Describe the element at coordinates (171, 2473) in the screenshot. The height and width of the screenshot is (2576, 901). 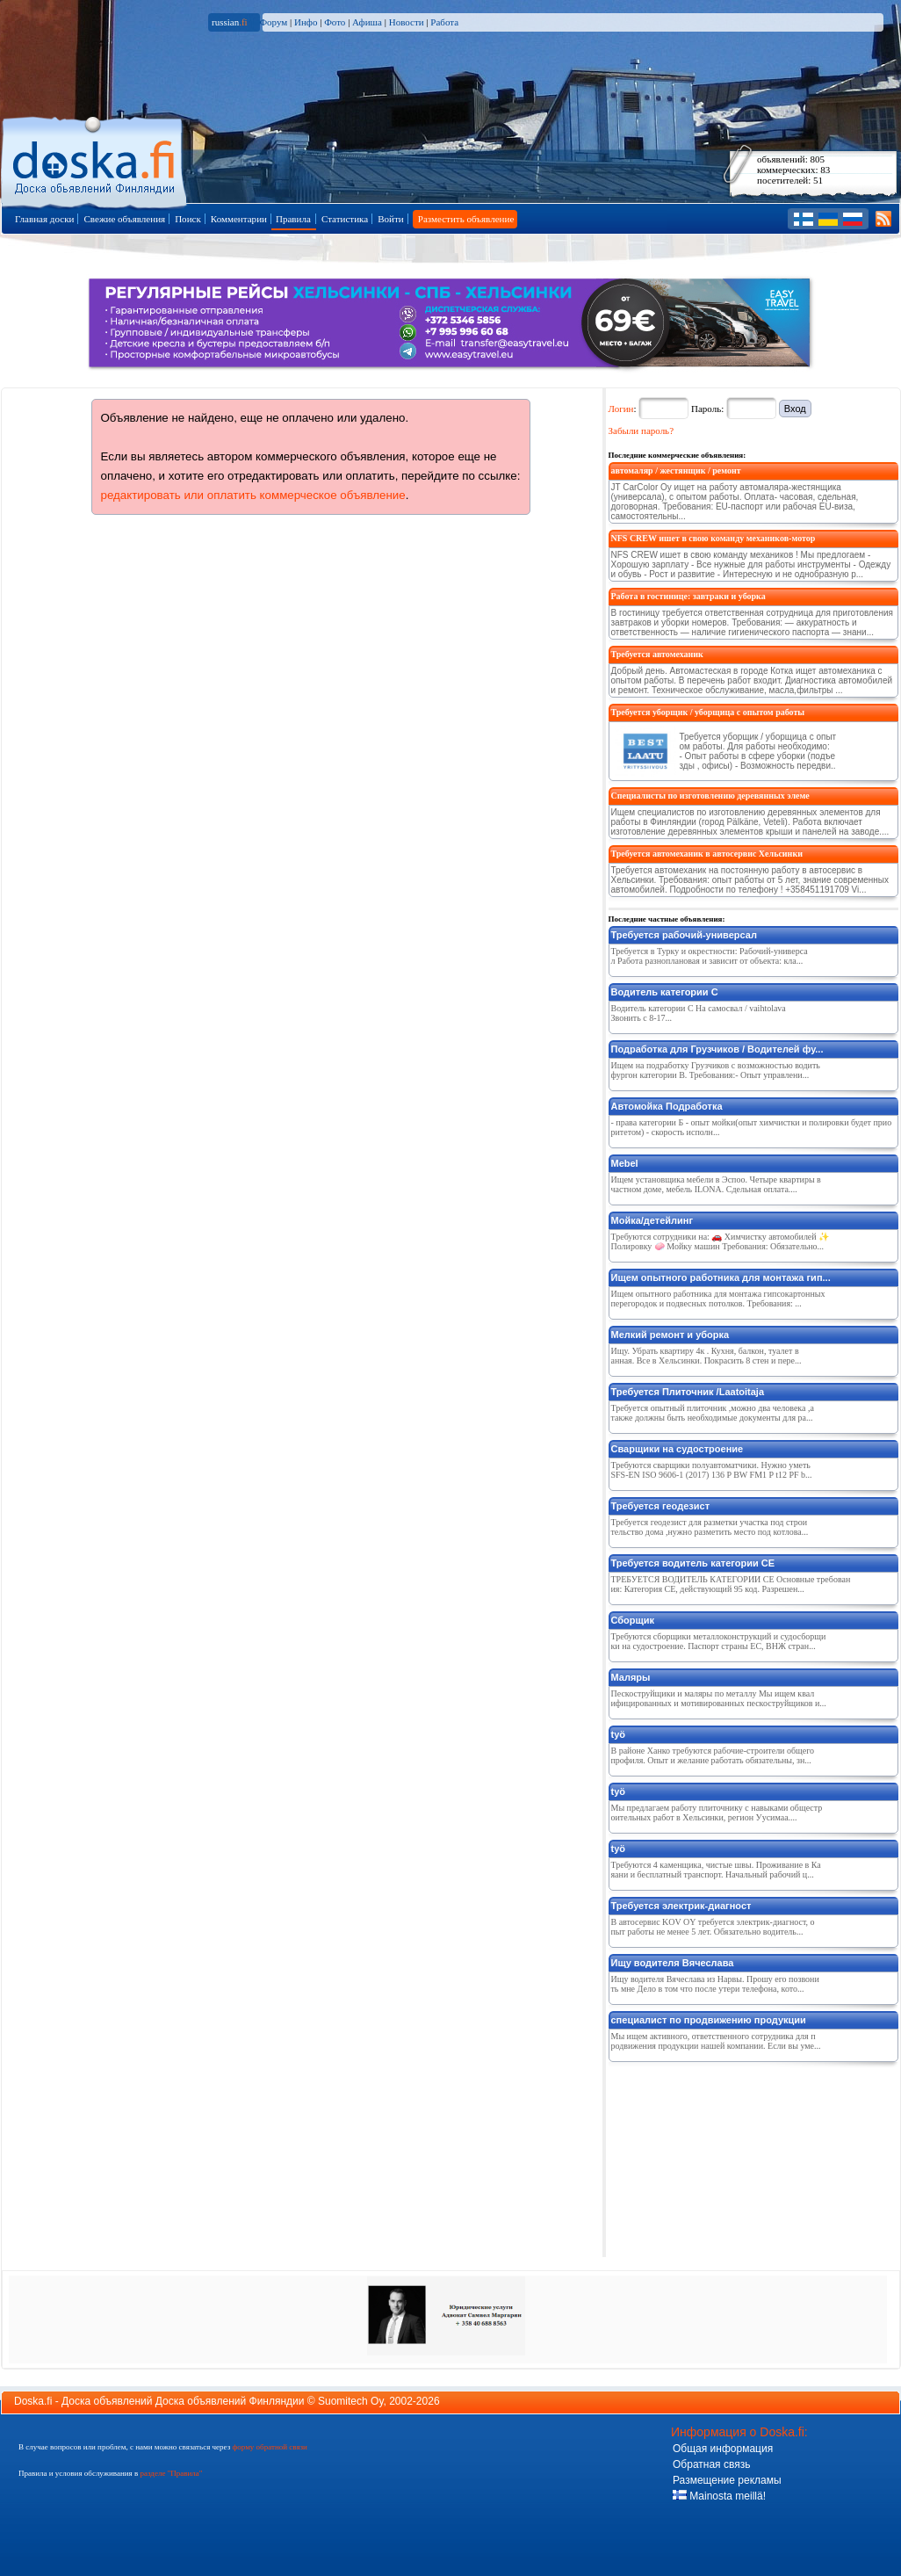
I see `разделе "Правила"` at that location.